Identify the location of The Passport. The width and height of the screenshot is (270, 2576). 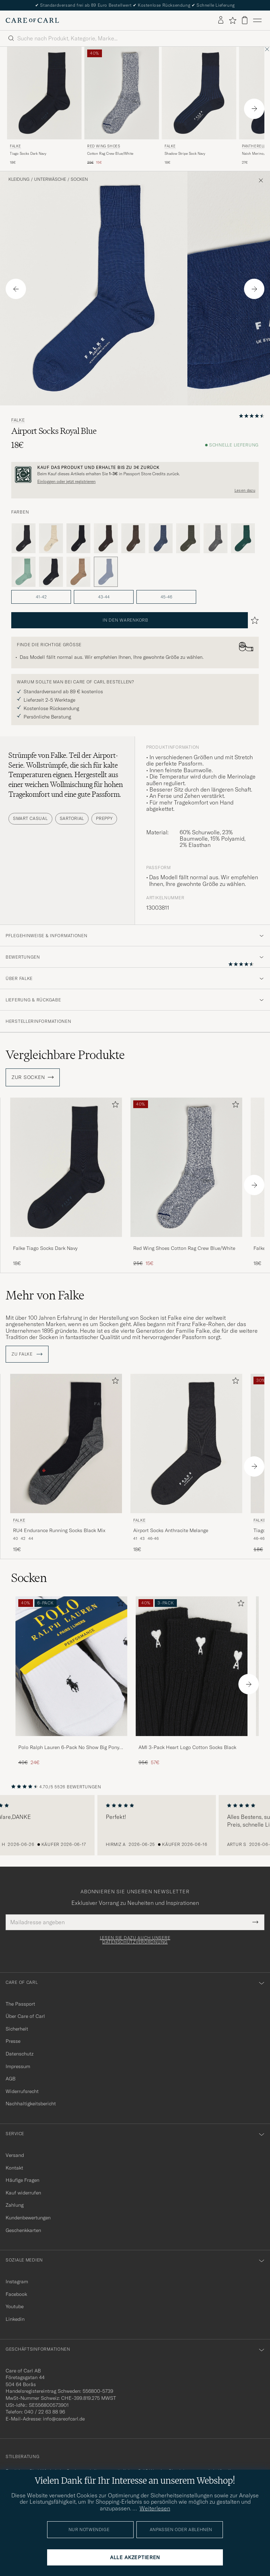
(20, 2004).